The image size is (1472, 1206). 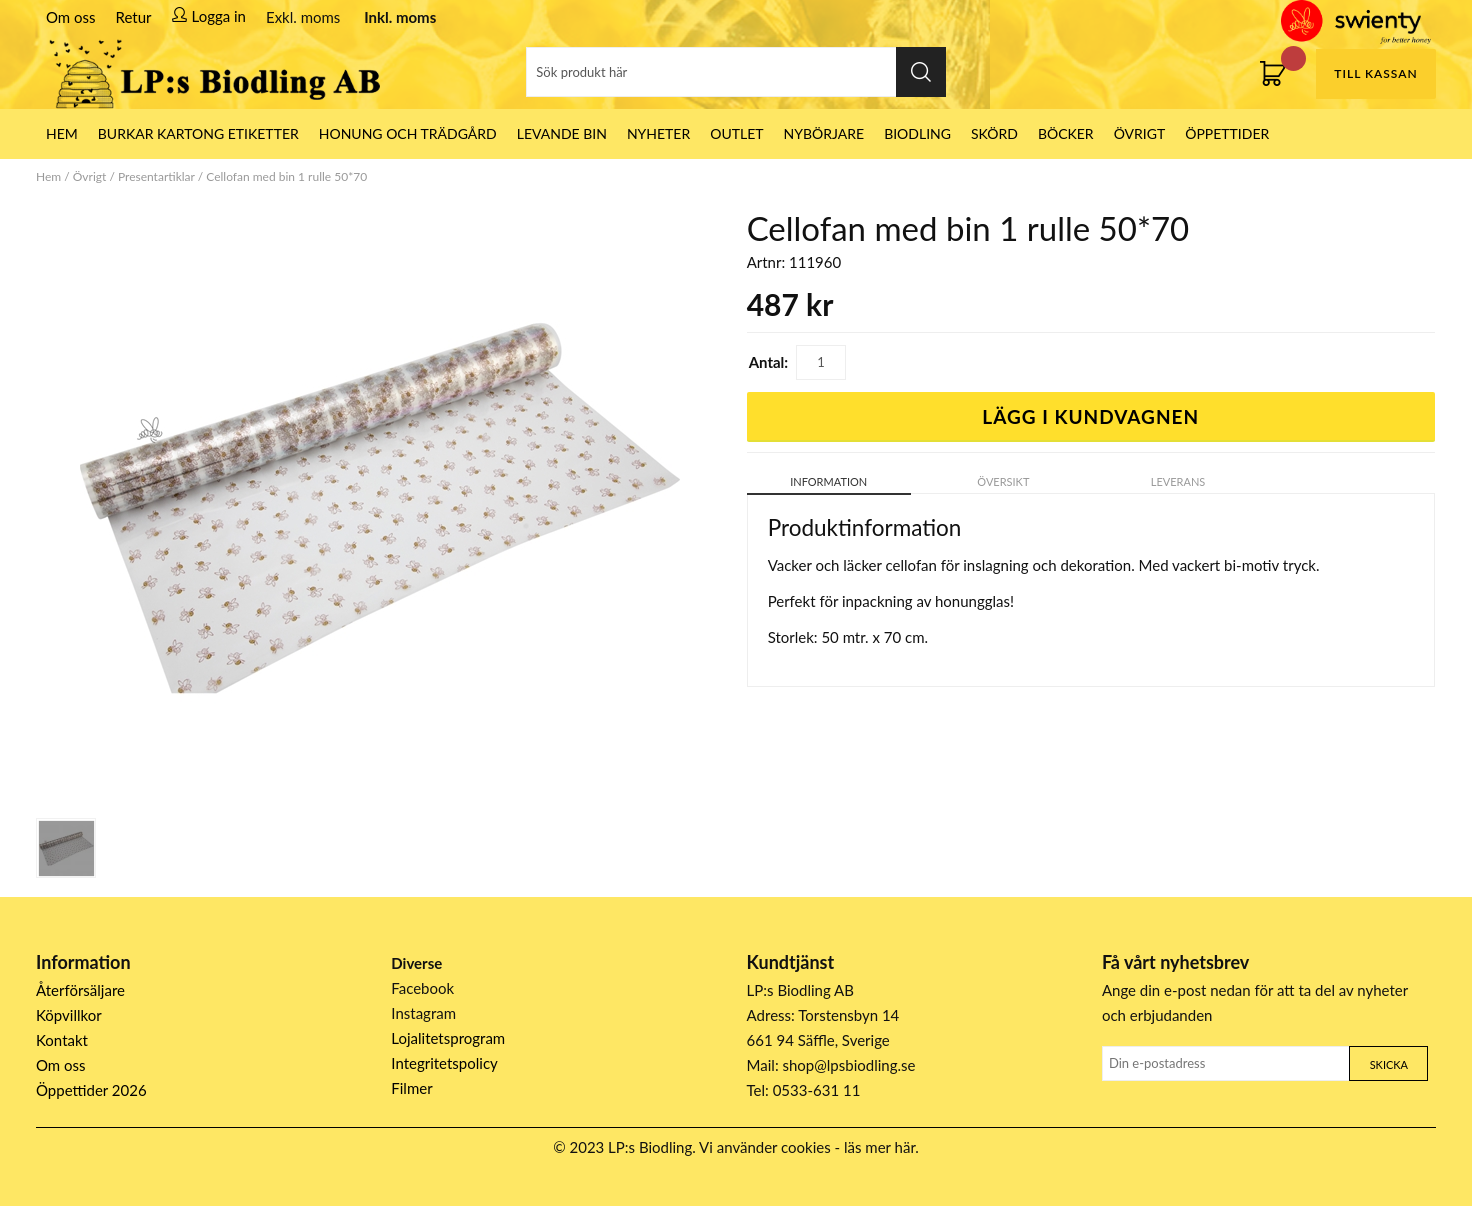 I want to click on Återförsäljare, so click(x=80, y=990).